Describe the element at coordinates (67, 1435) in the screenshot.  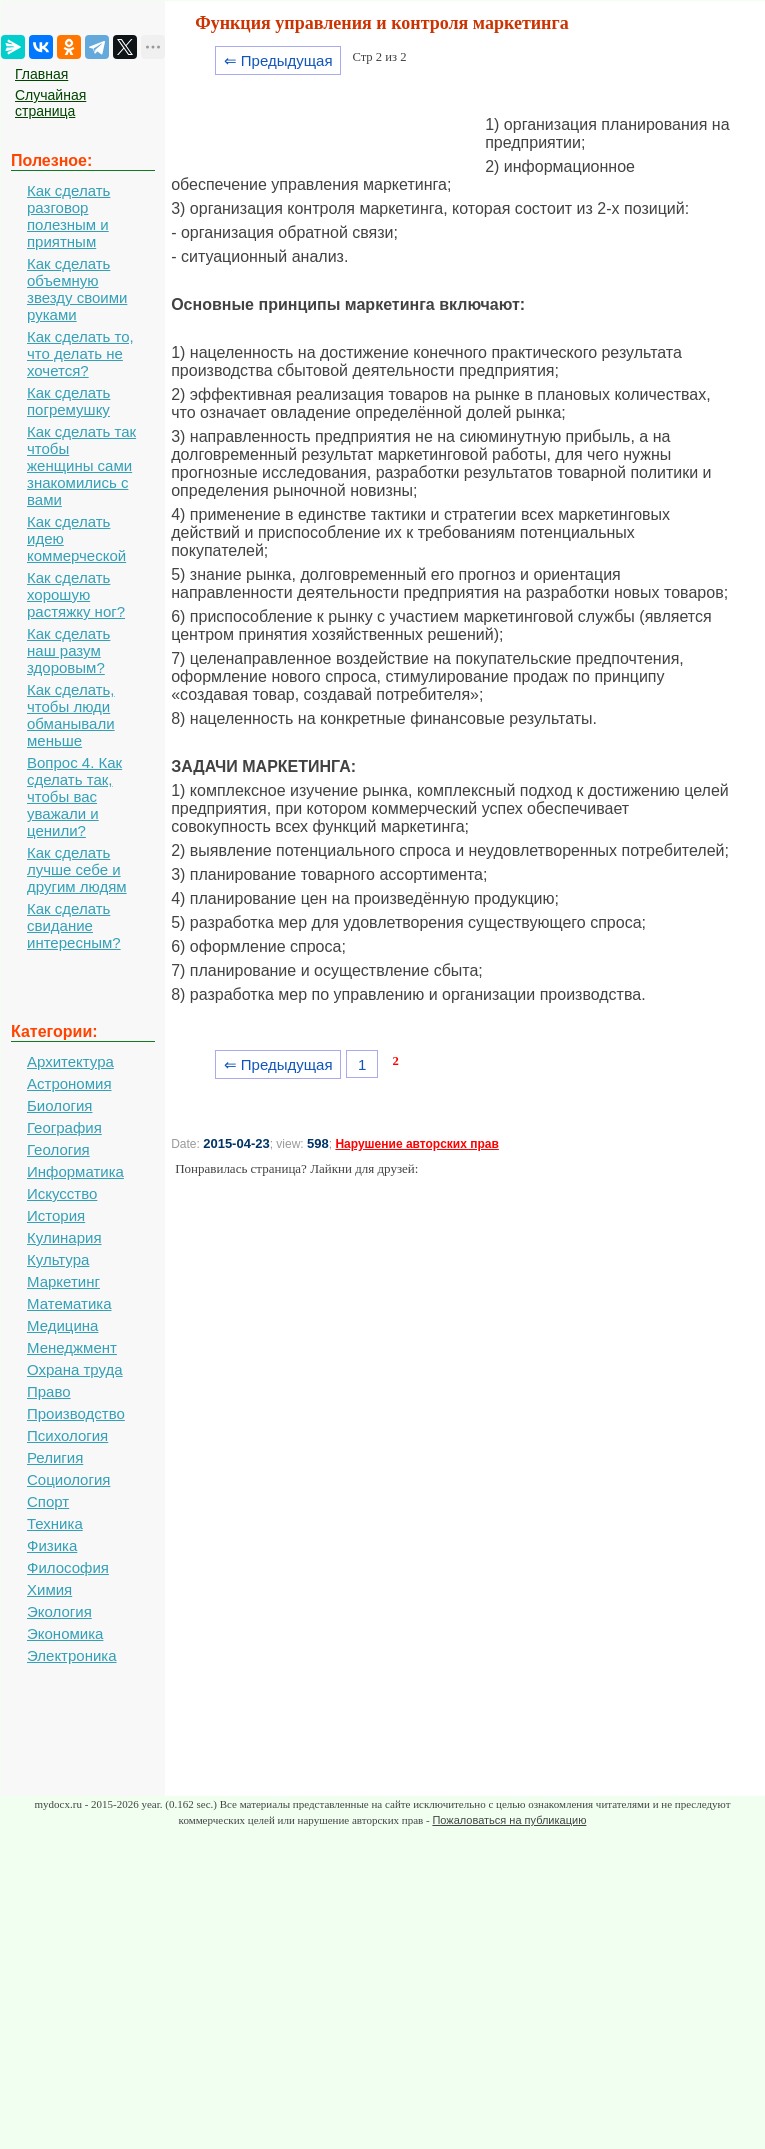
I see `Психология` at that location.